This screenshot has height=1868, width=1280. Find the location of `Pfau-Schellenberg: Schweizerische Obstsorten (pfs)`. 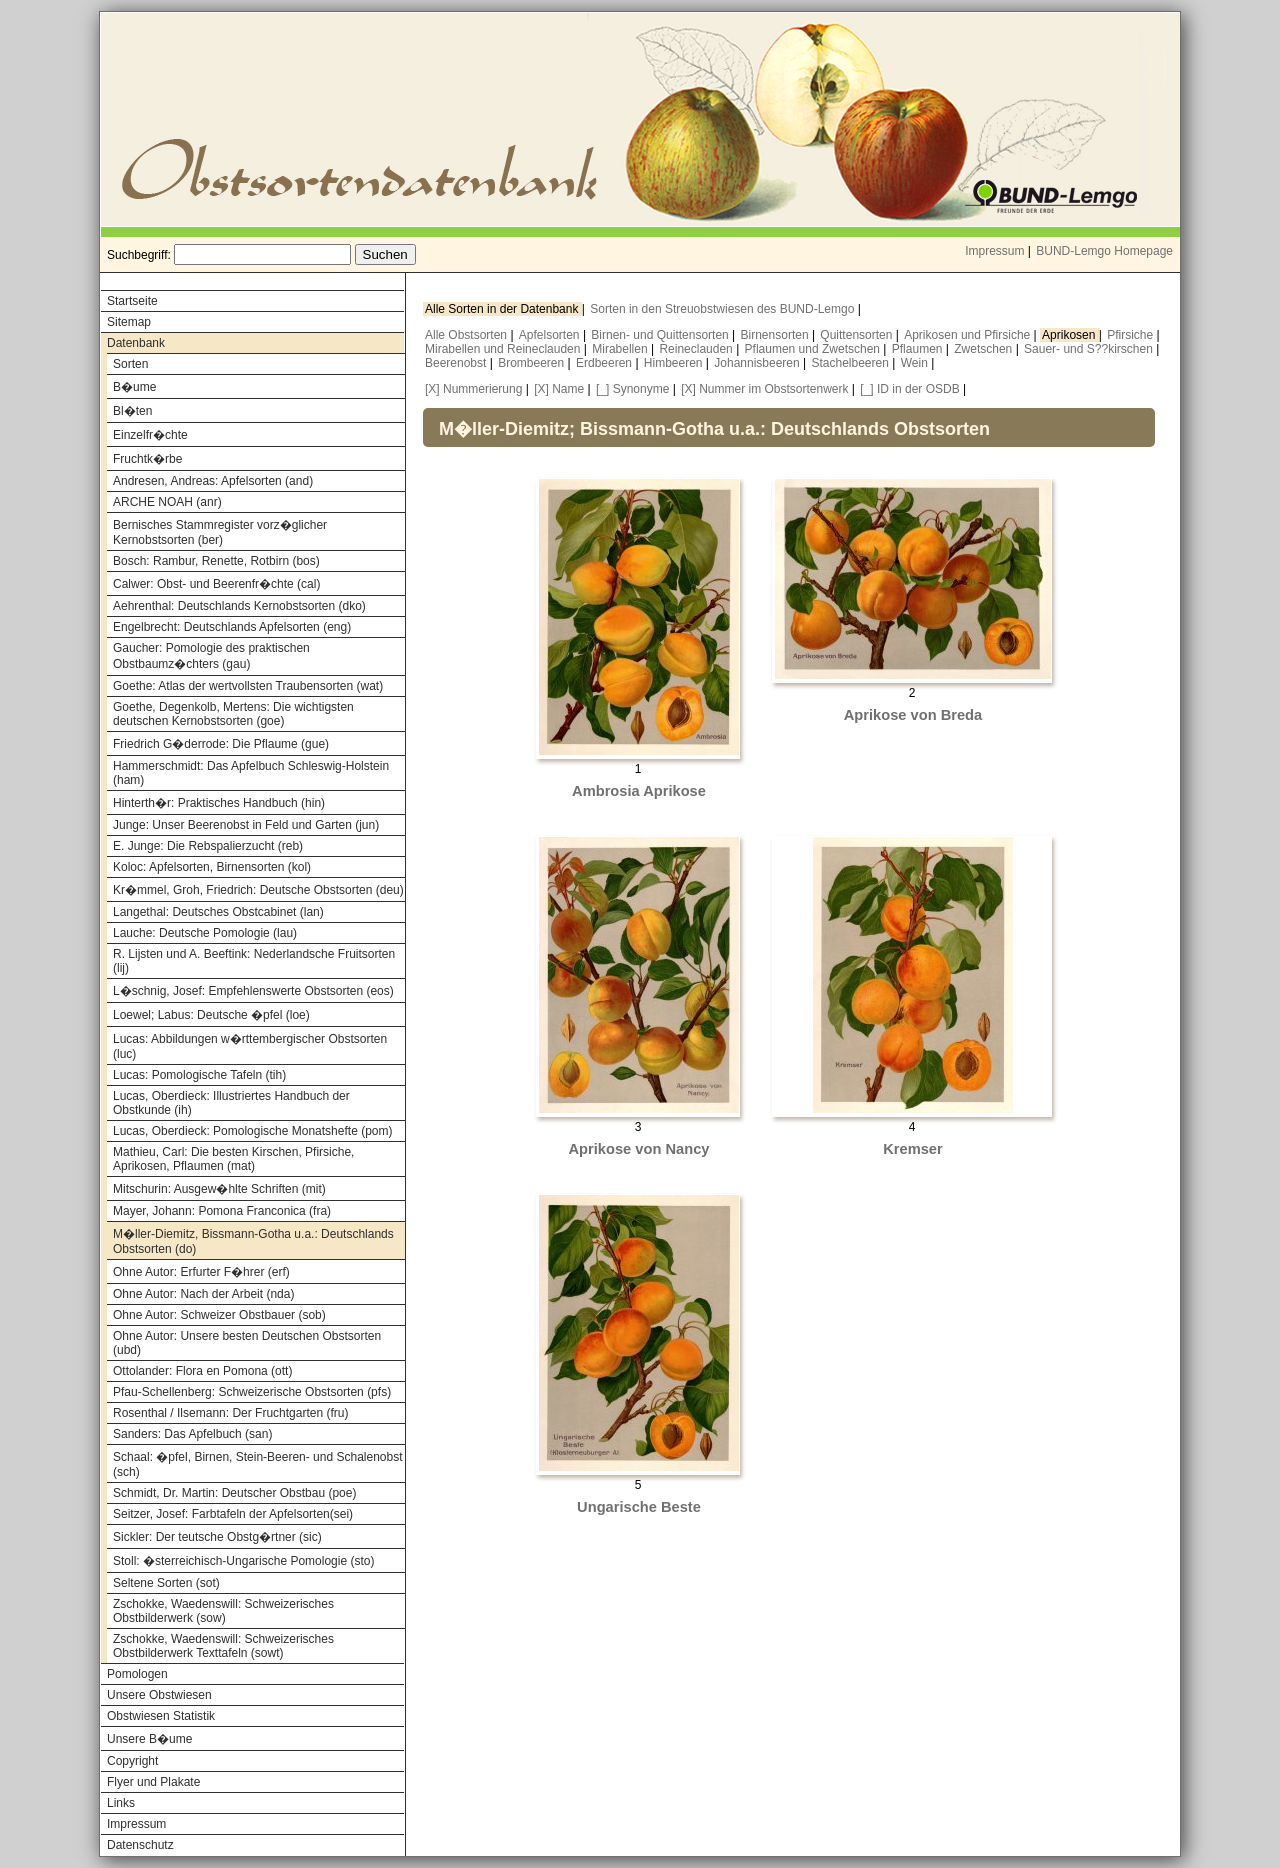

Pfau-Schellenberg: Schweizerische Obstsorten (pfs) is located at coordinates (252, 1392).